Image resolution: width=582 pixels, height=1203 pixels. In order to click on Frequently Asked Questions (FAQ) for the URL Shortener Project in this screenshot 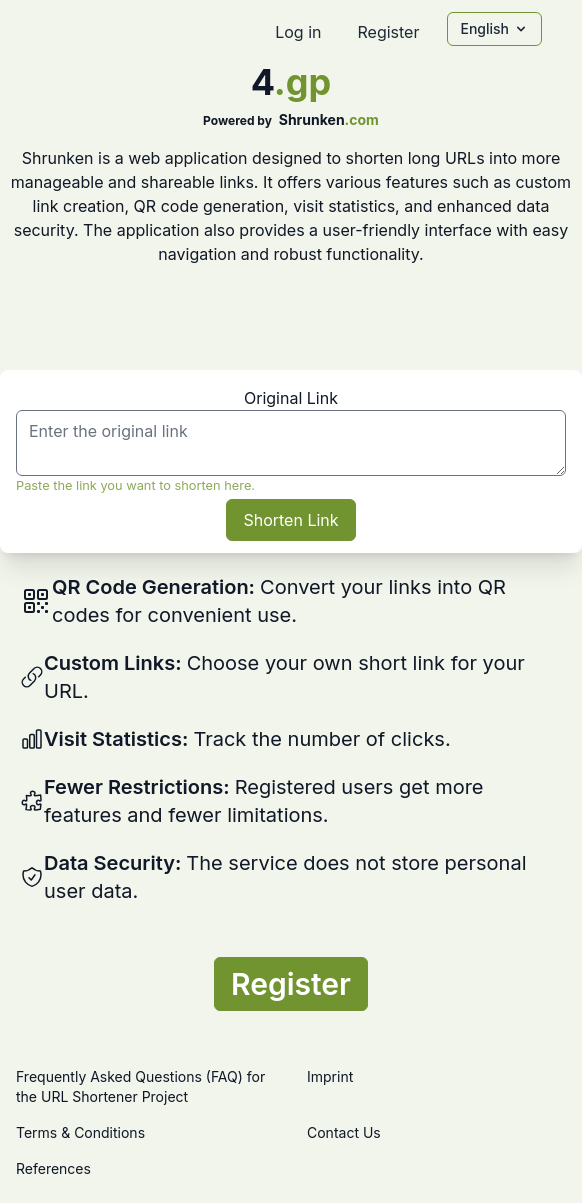, I will do `click(140, 1086)`.